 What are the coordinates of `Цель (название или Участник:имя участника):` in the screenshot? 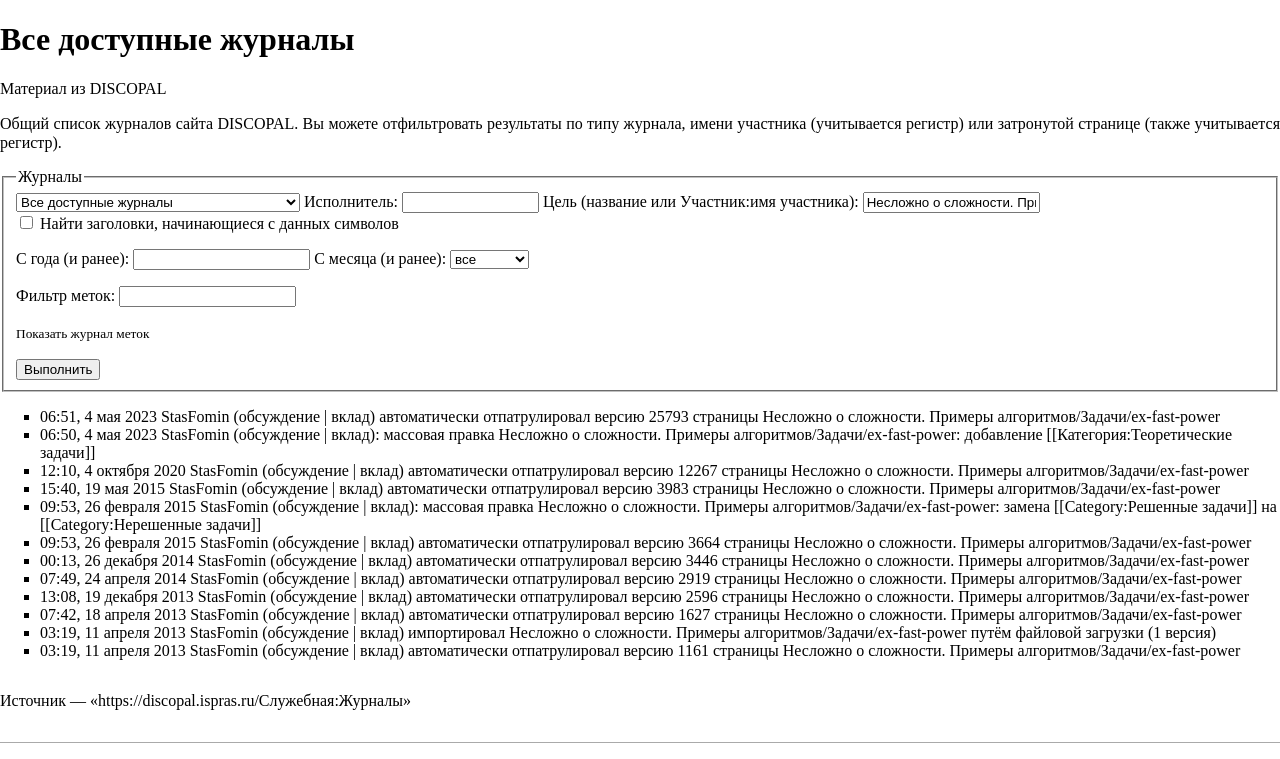 It's located at (701, 201).